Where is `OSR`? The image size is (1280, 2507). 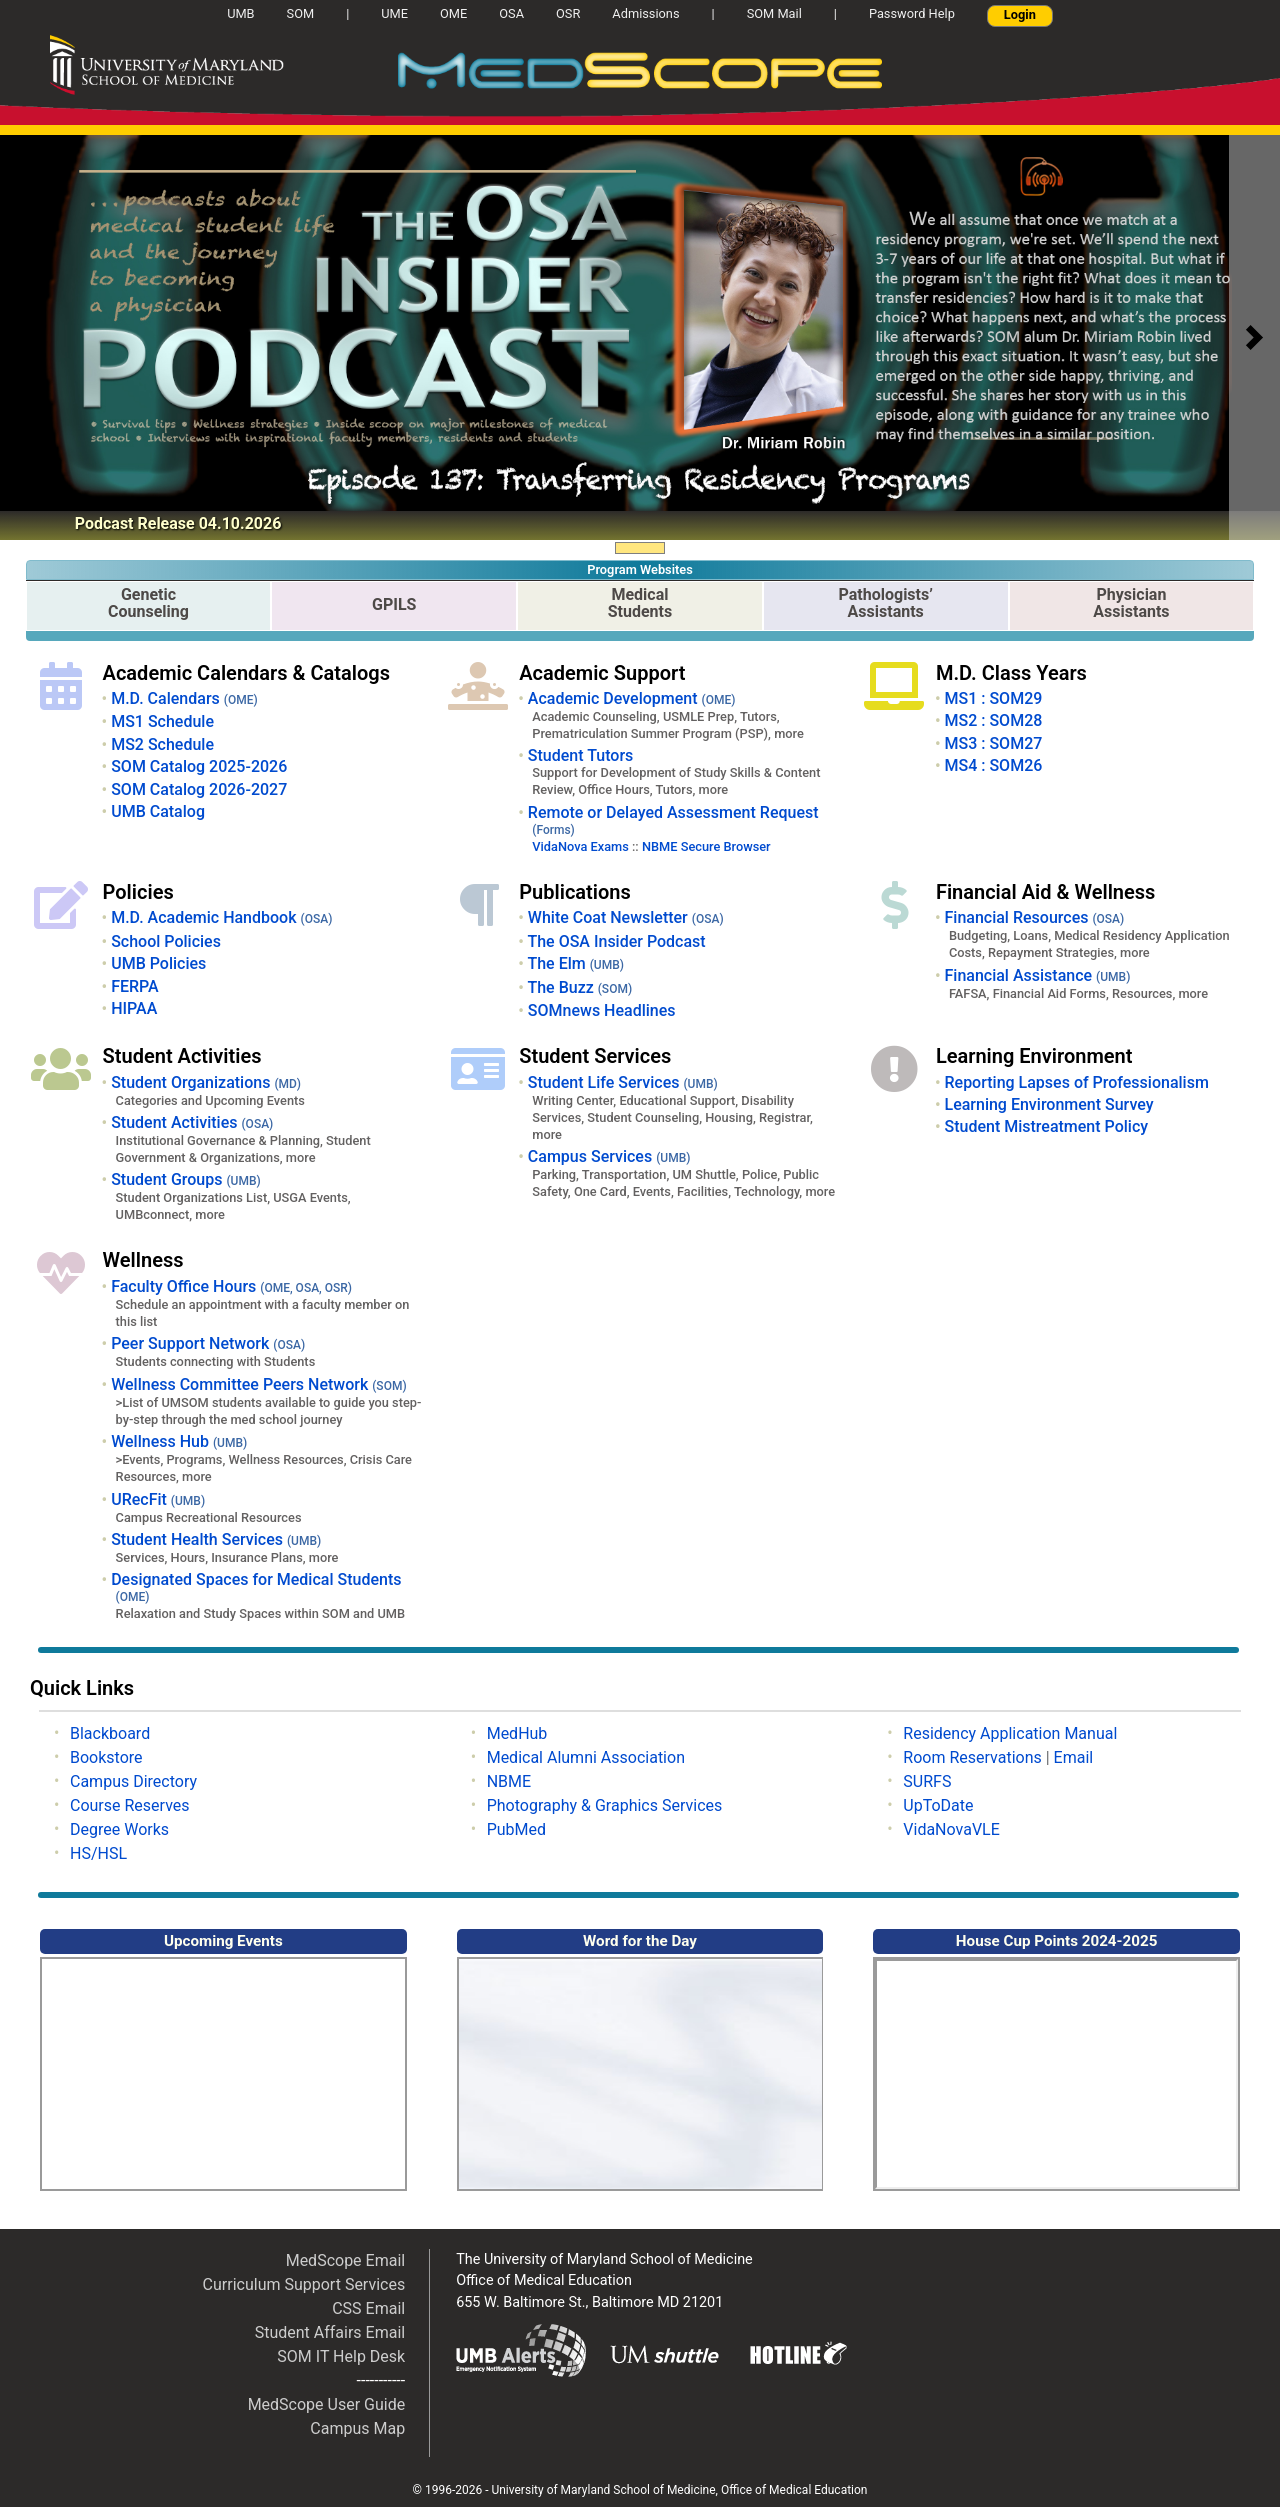 OSR is located at coordinates (568, 13).